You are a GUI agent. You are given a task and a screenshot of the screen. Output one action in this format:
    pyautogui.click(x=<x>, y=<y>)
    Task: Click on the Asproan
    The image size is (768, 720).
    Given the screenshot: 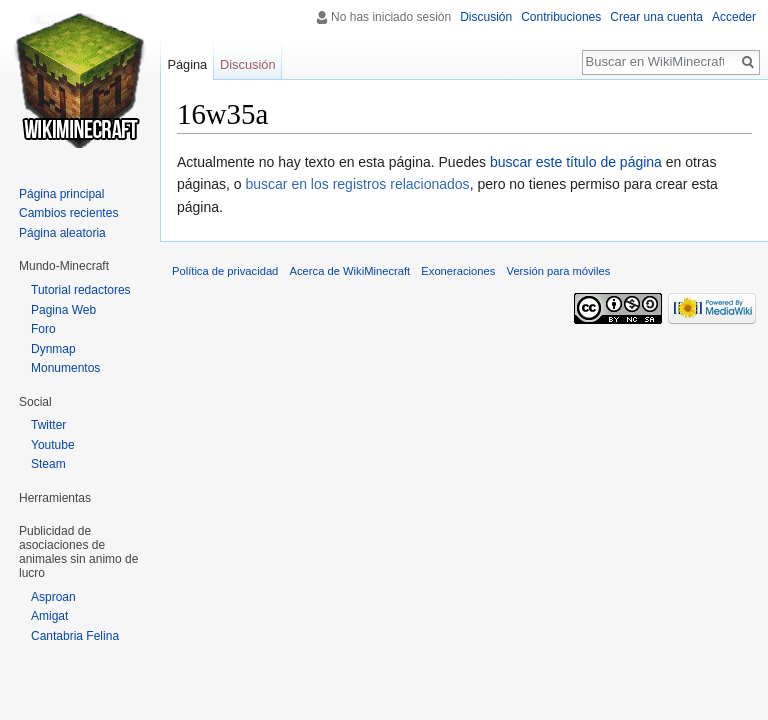 What is the action you would take?
    pyautogui.click(x=53, y=597)
    